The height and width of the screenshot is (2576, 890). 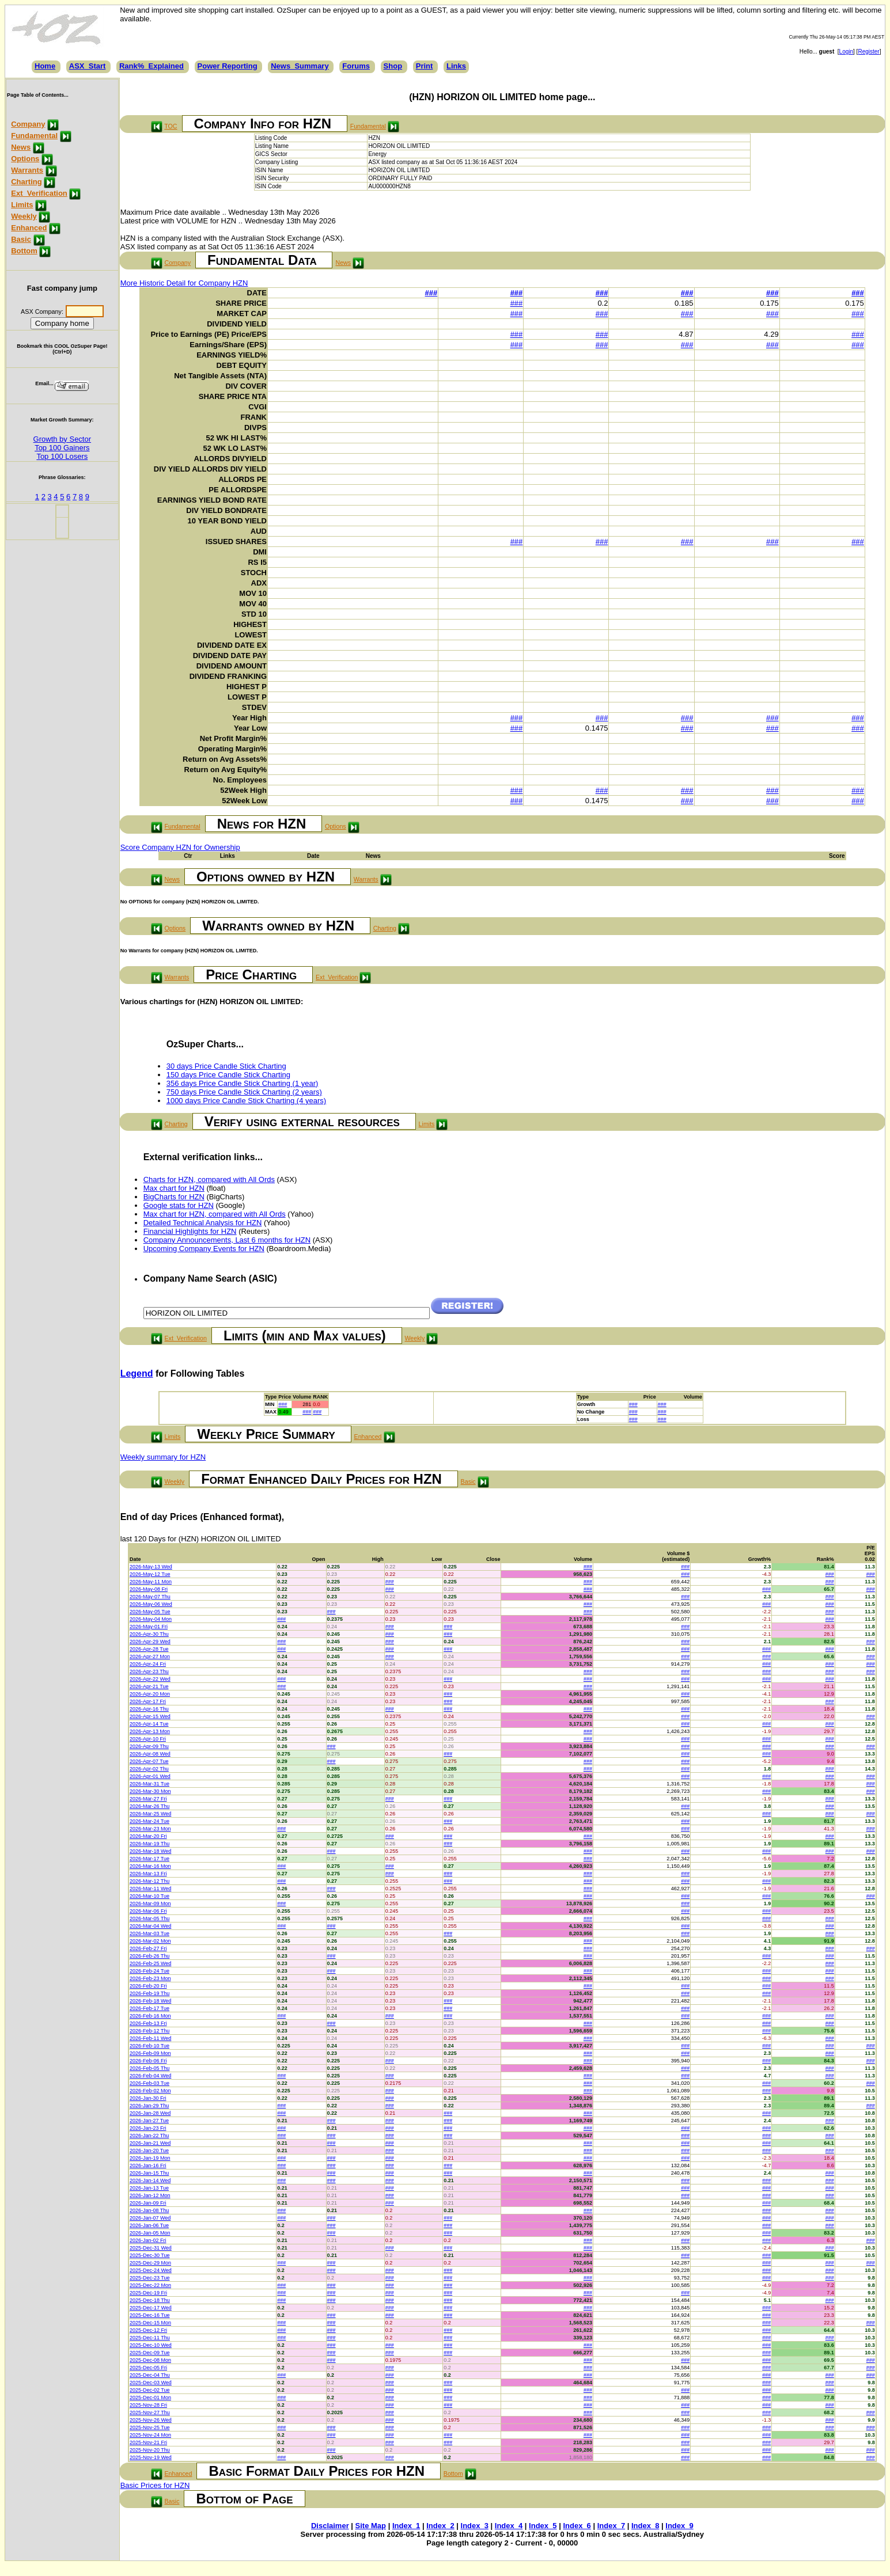 What do you see at coordinates (150, 2315) in the screenshot?
I see `2025-Dec-16 Tue` at bounding box center [150, 2315].